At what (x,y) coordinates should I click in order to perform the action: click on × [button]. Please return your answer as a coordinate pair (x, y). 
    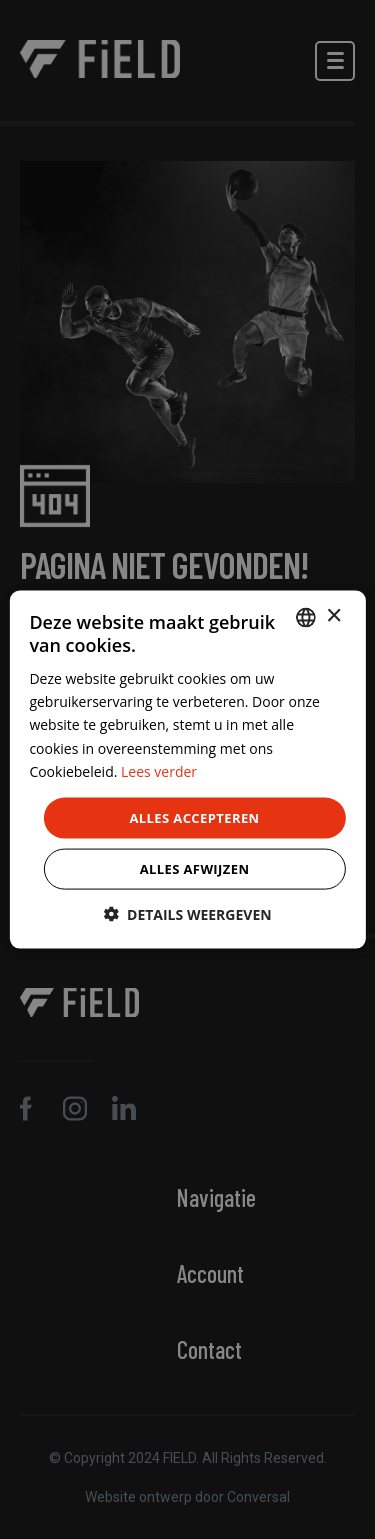
    Looking at the image, I should click on (333, 616).